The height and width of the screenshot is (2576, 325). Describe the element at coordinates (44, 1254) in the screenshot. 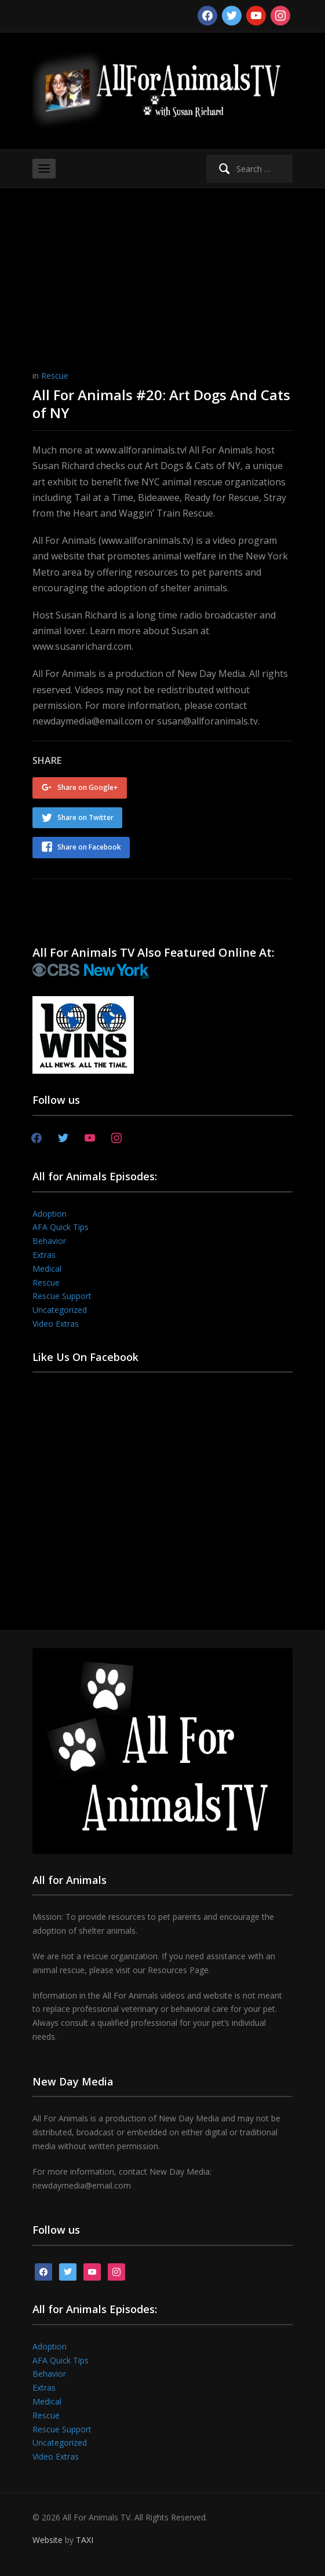

I see `Extras` at that location.